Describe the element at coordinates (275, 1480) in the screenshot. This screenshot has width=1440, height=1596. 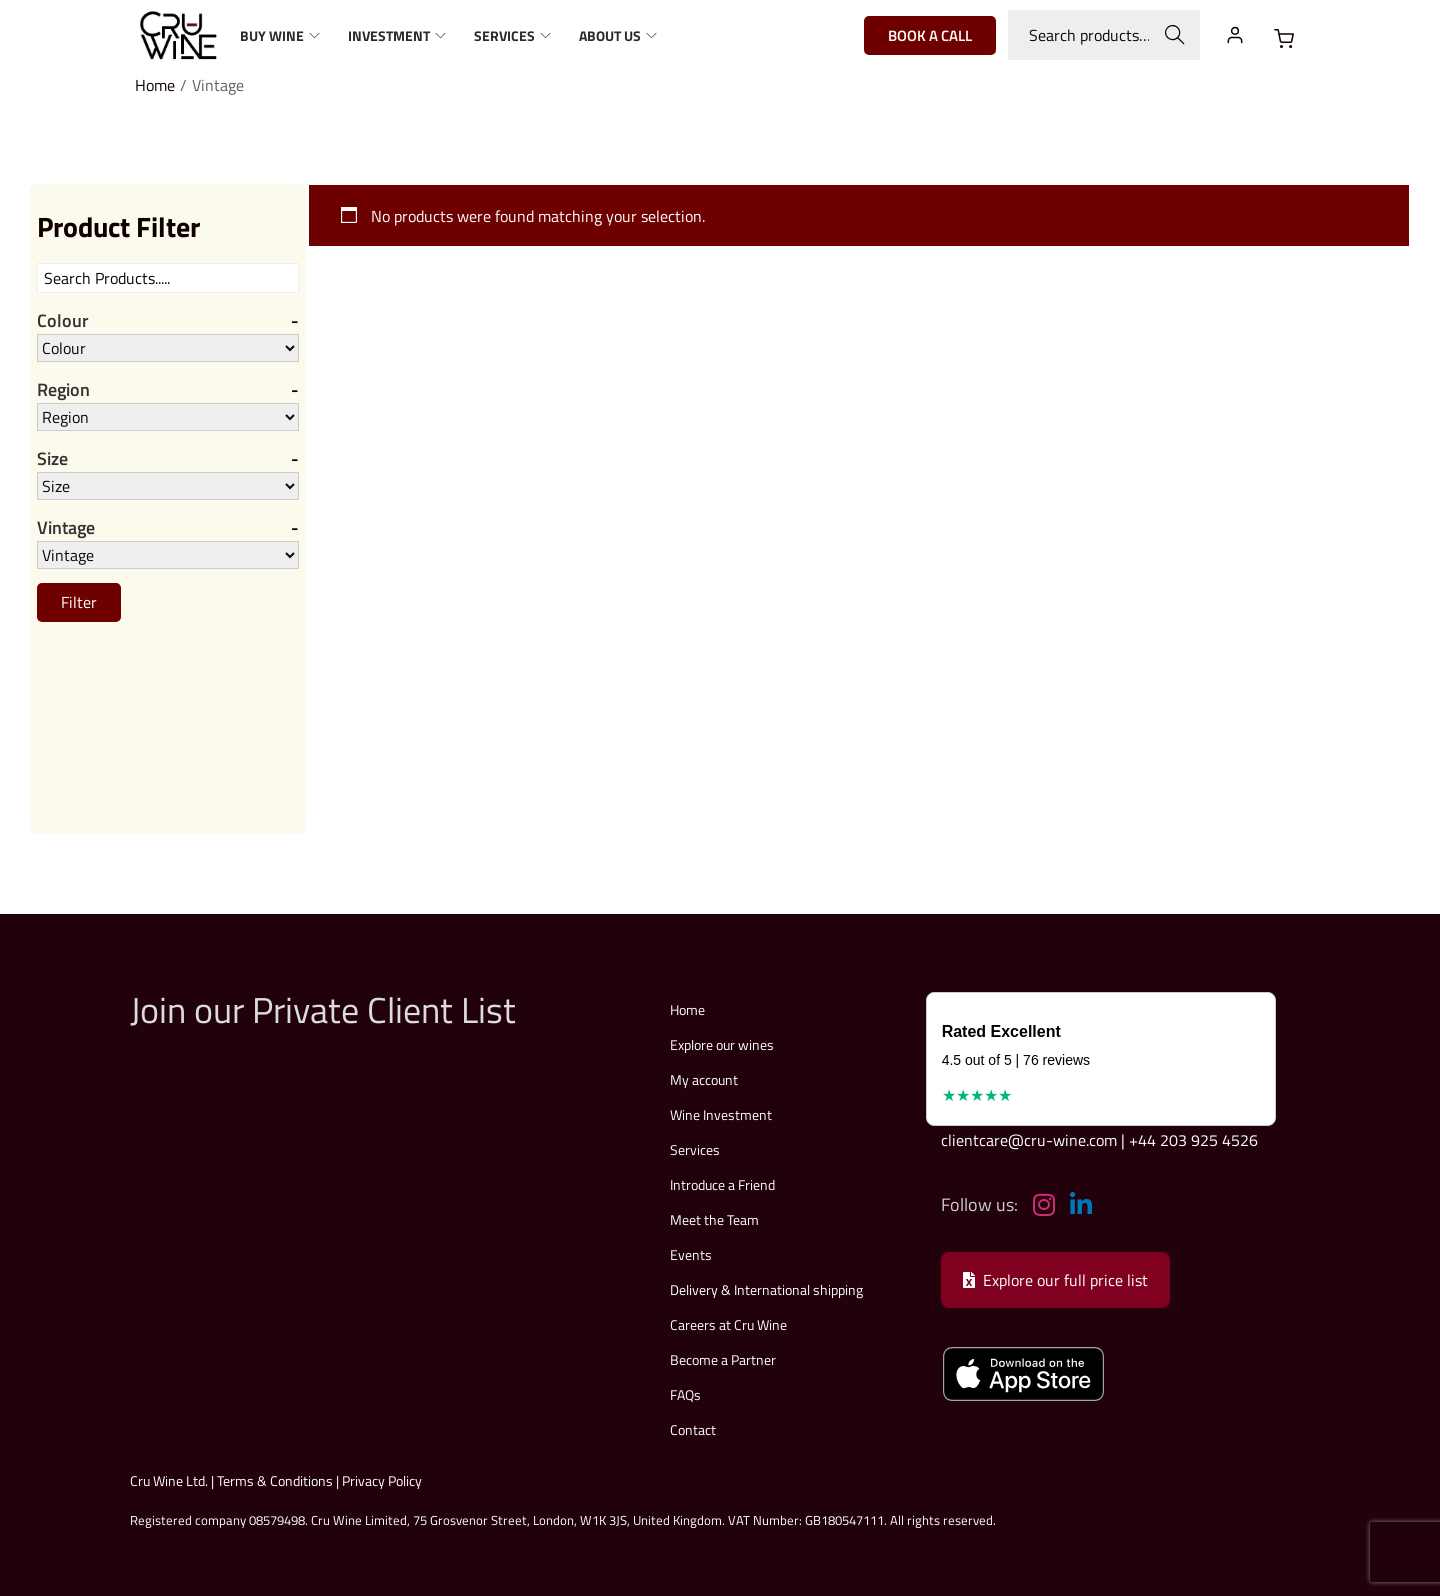
I see `Terms & Conditions` at that location.